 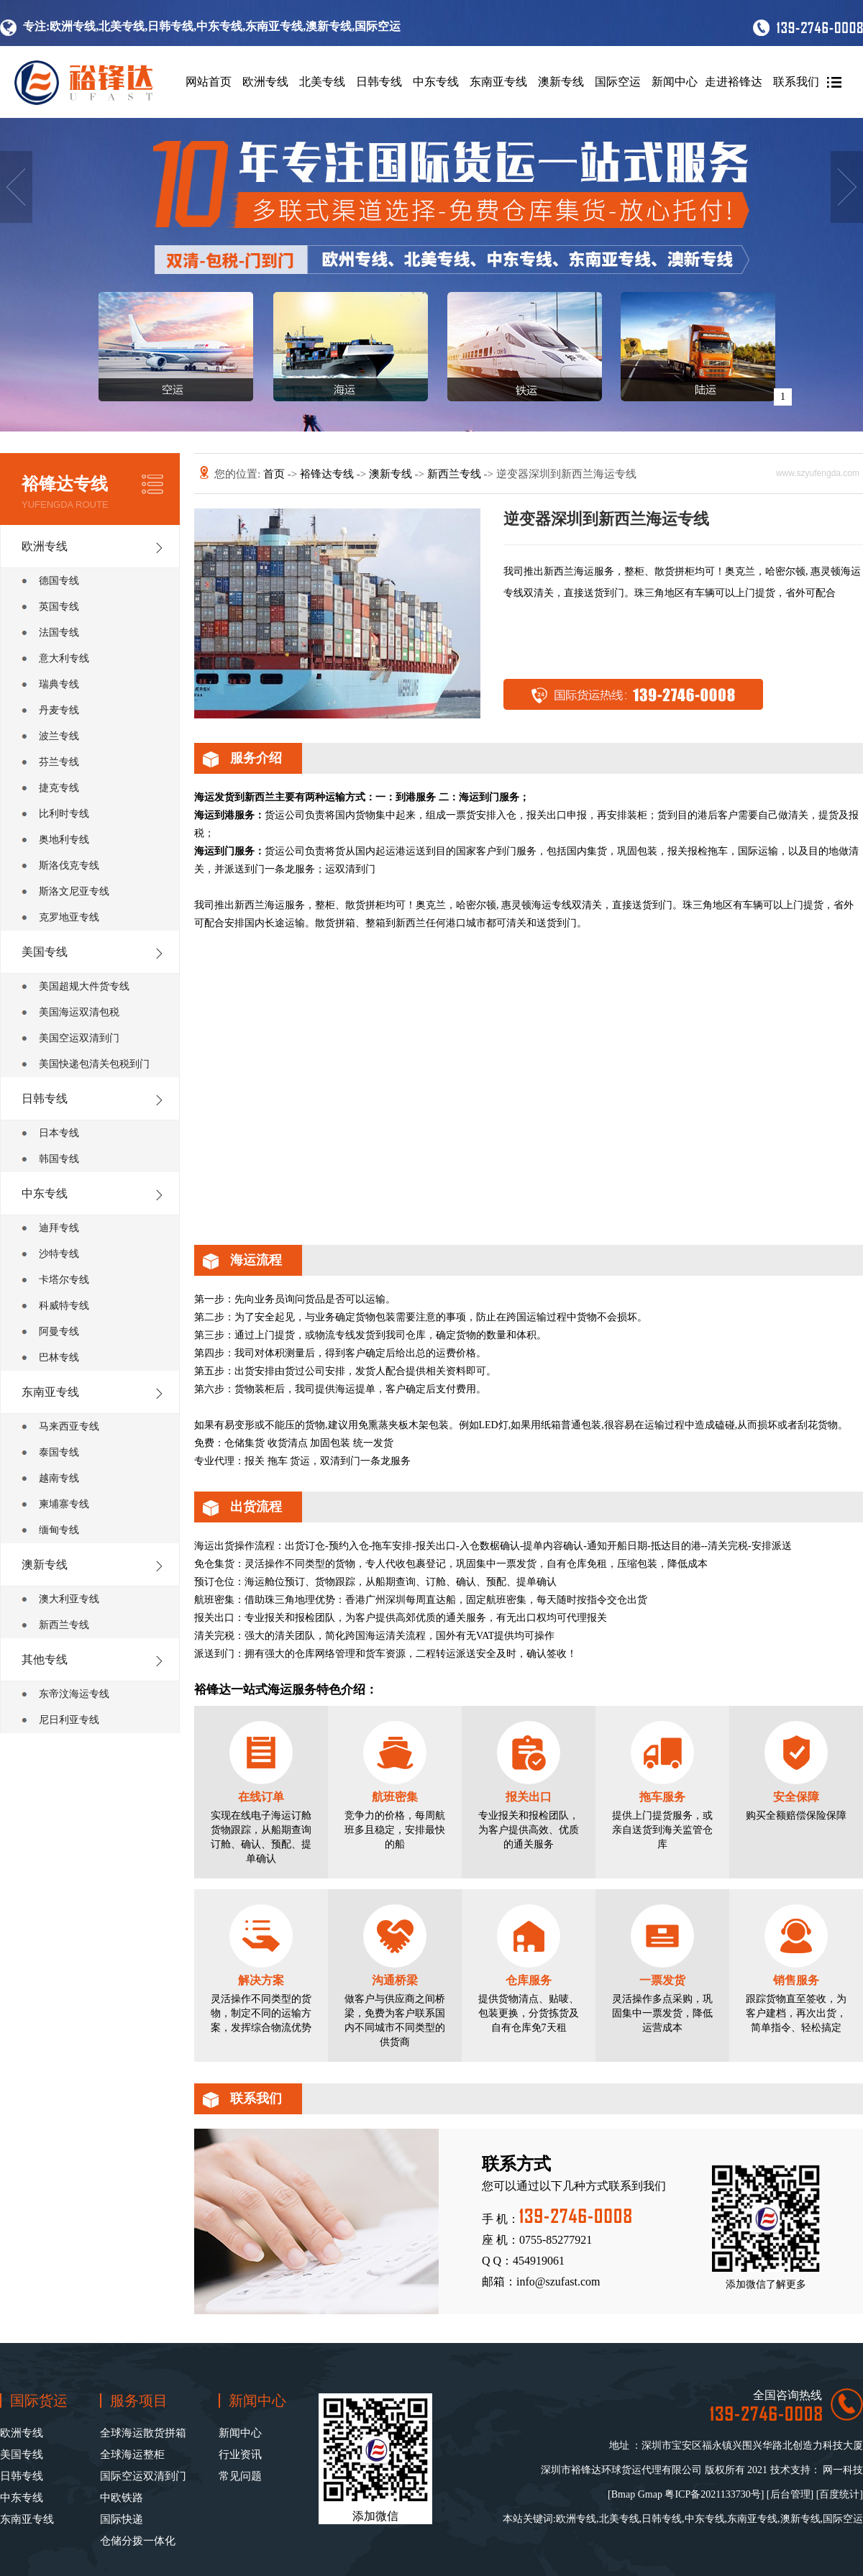 I want to click on 行业资讯, so click(x=240, y=2454).